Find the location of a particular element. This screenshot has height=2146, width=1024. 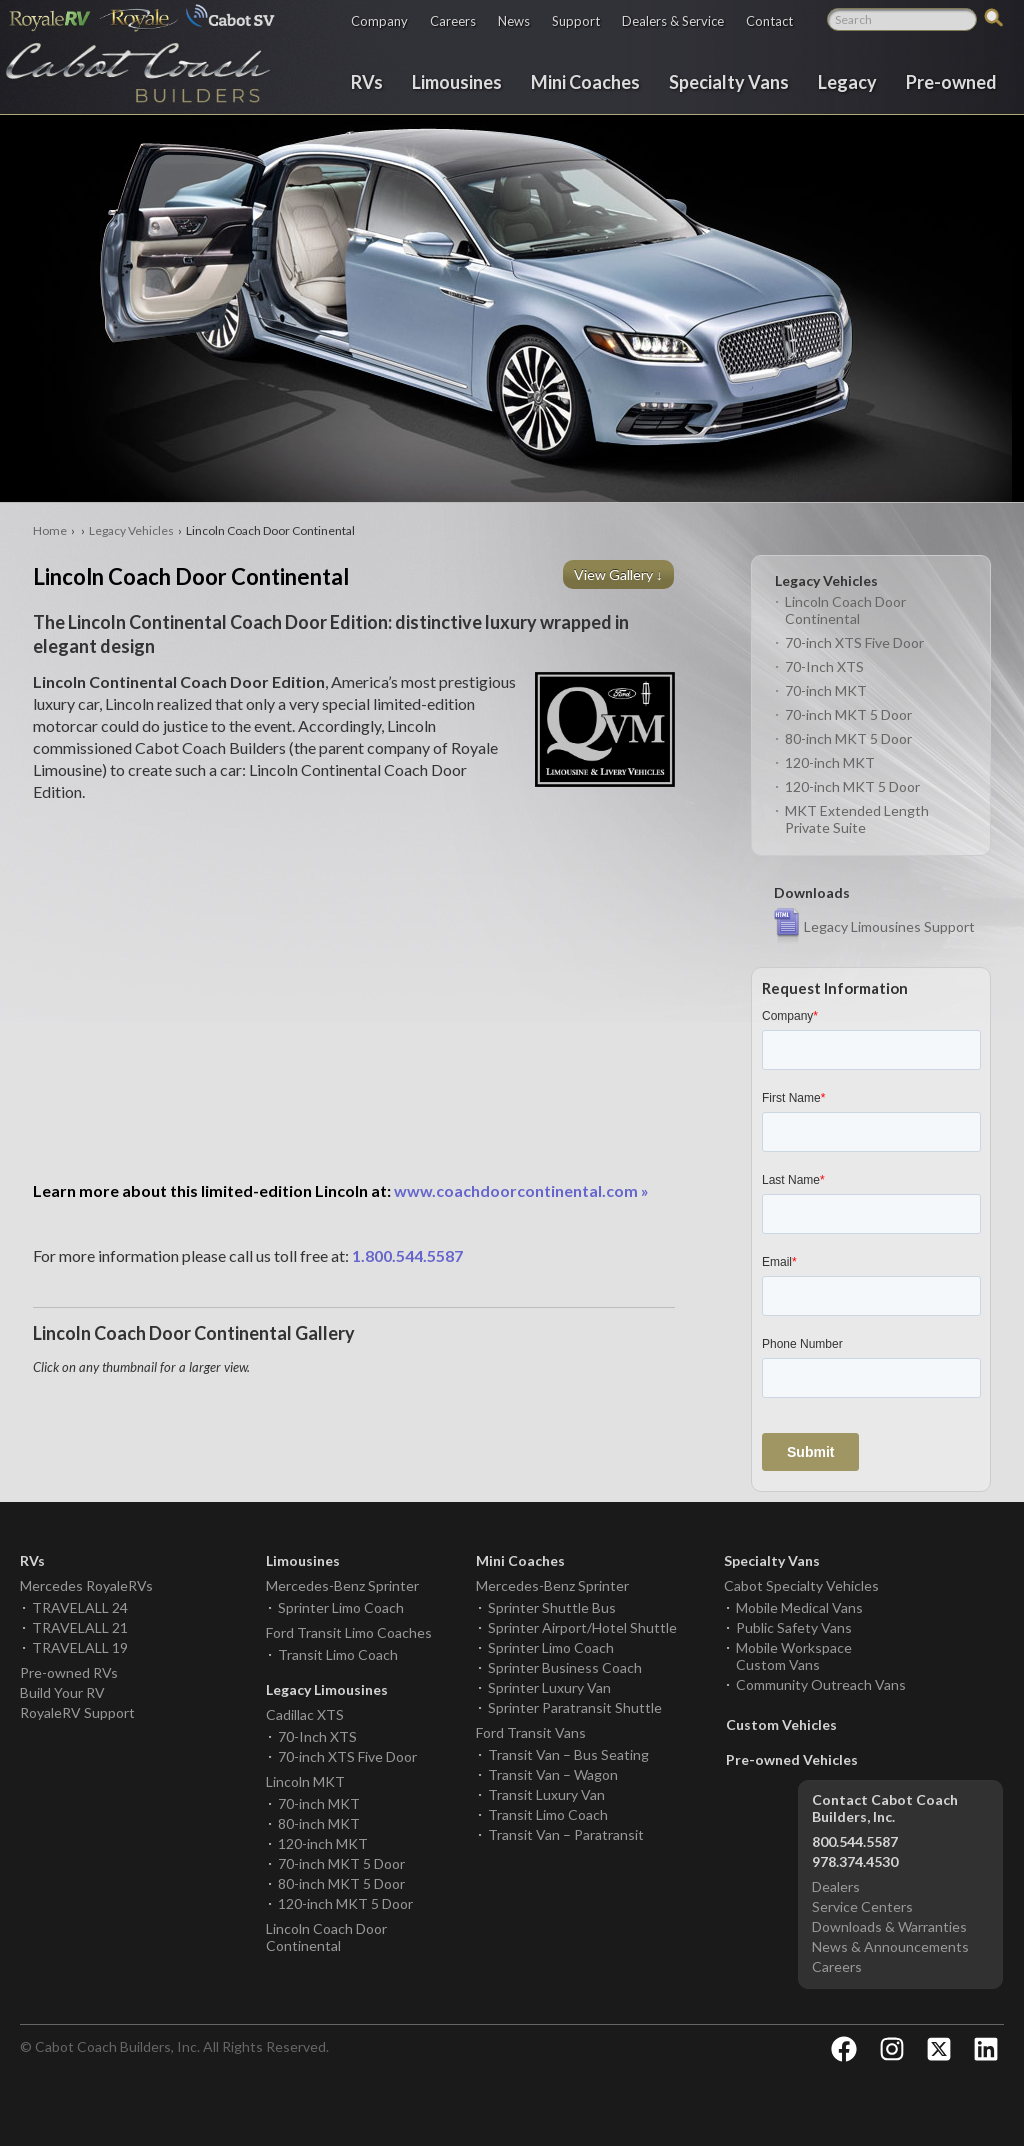

Ford Transit Vans is located at coordinates (531, 1732).